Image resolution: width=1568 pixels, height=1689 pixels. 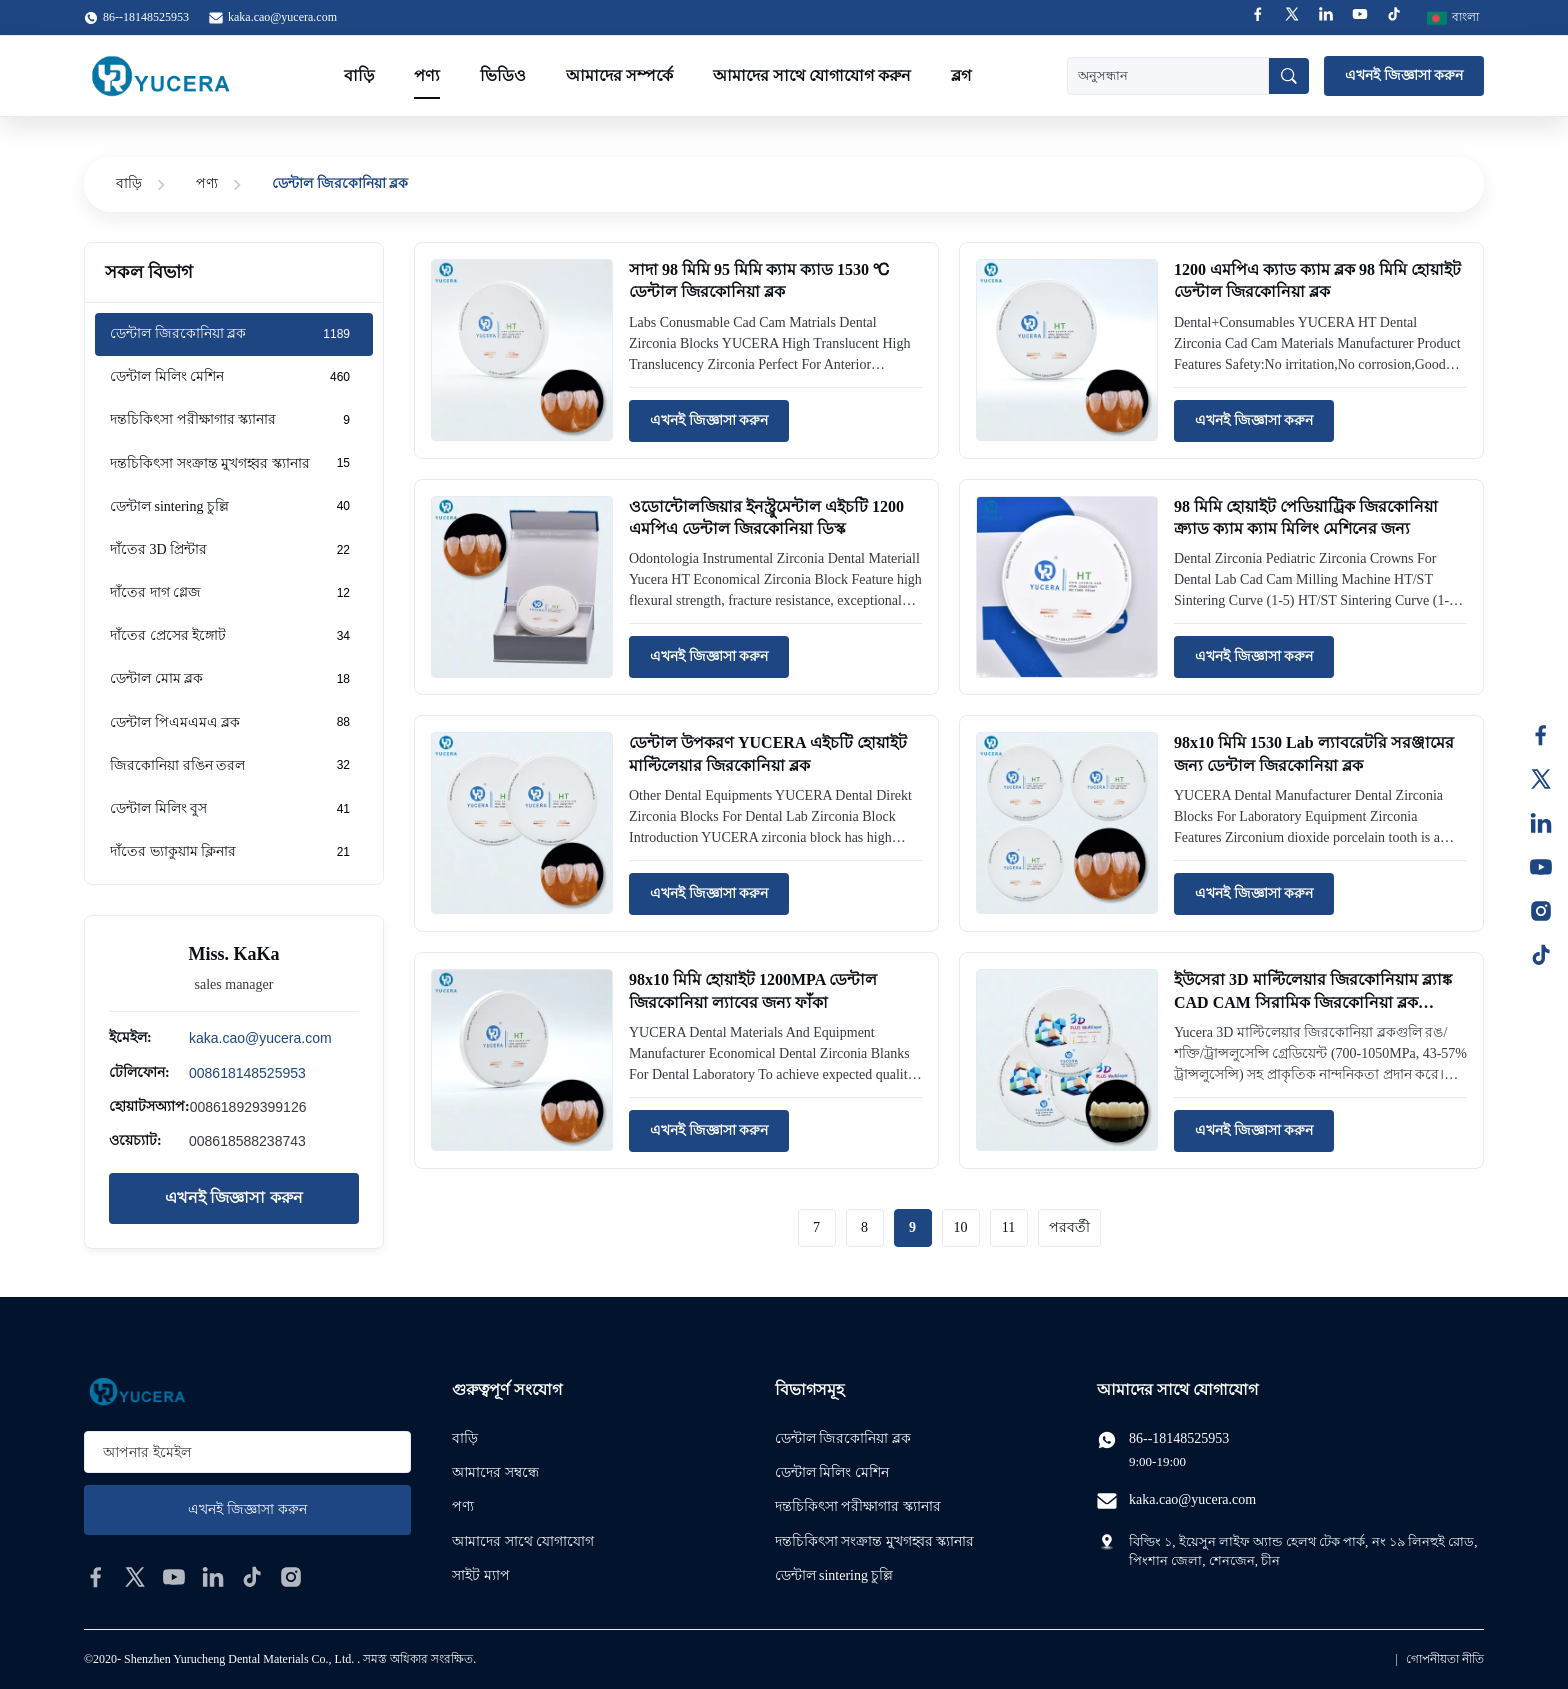 What do you see at coordinates (1289, 76) in the screenshot?
I see `[অনুসন্ধান]` at bounding box center [1289, 76].